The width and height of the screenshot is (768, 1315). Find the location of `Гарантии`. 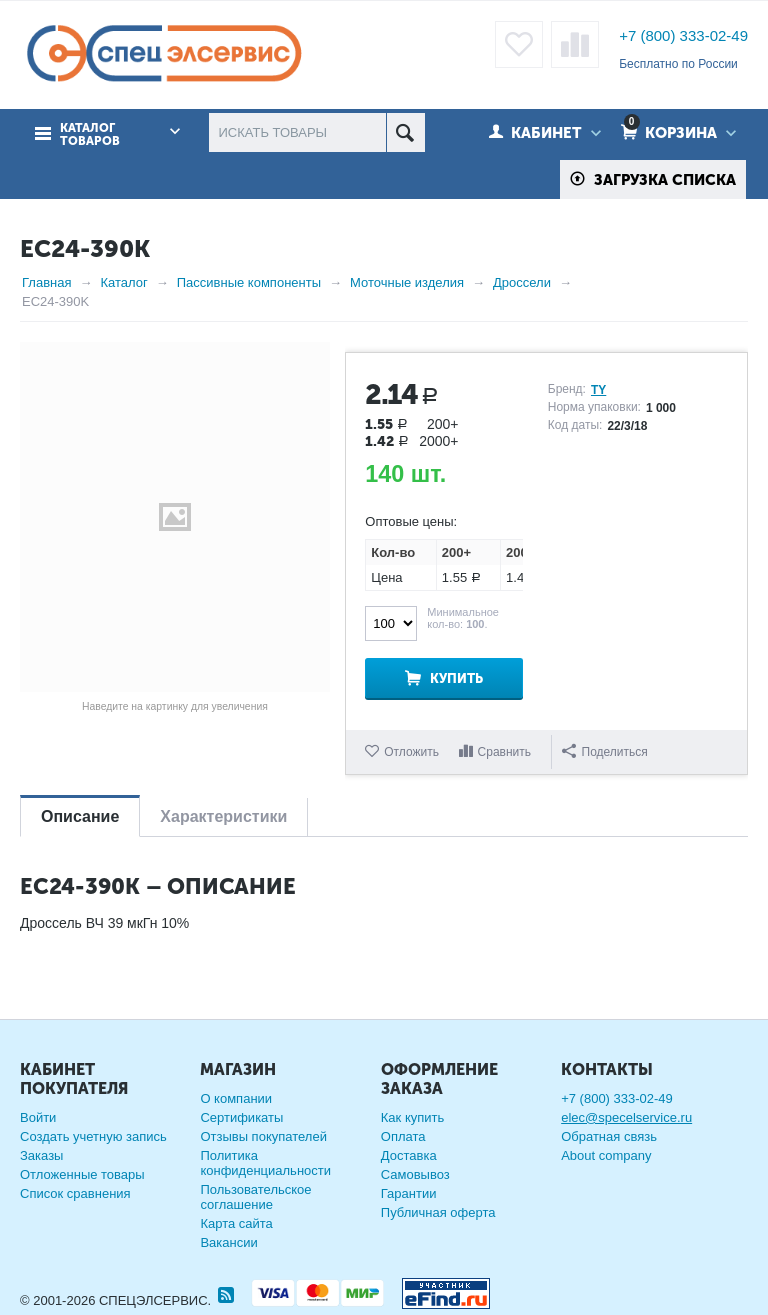

Гарантии is located at coordinates (409, 1193).